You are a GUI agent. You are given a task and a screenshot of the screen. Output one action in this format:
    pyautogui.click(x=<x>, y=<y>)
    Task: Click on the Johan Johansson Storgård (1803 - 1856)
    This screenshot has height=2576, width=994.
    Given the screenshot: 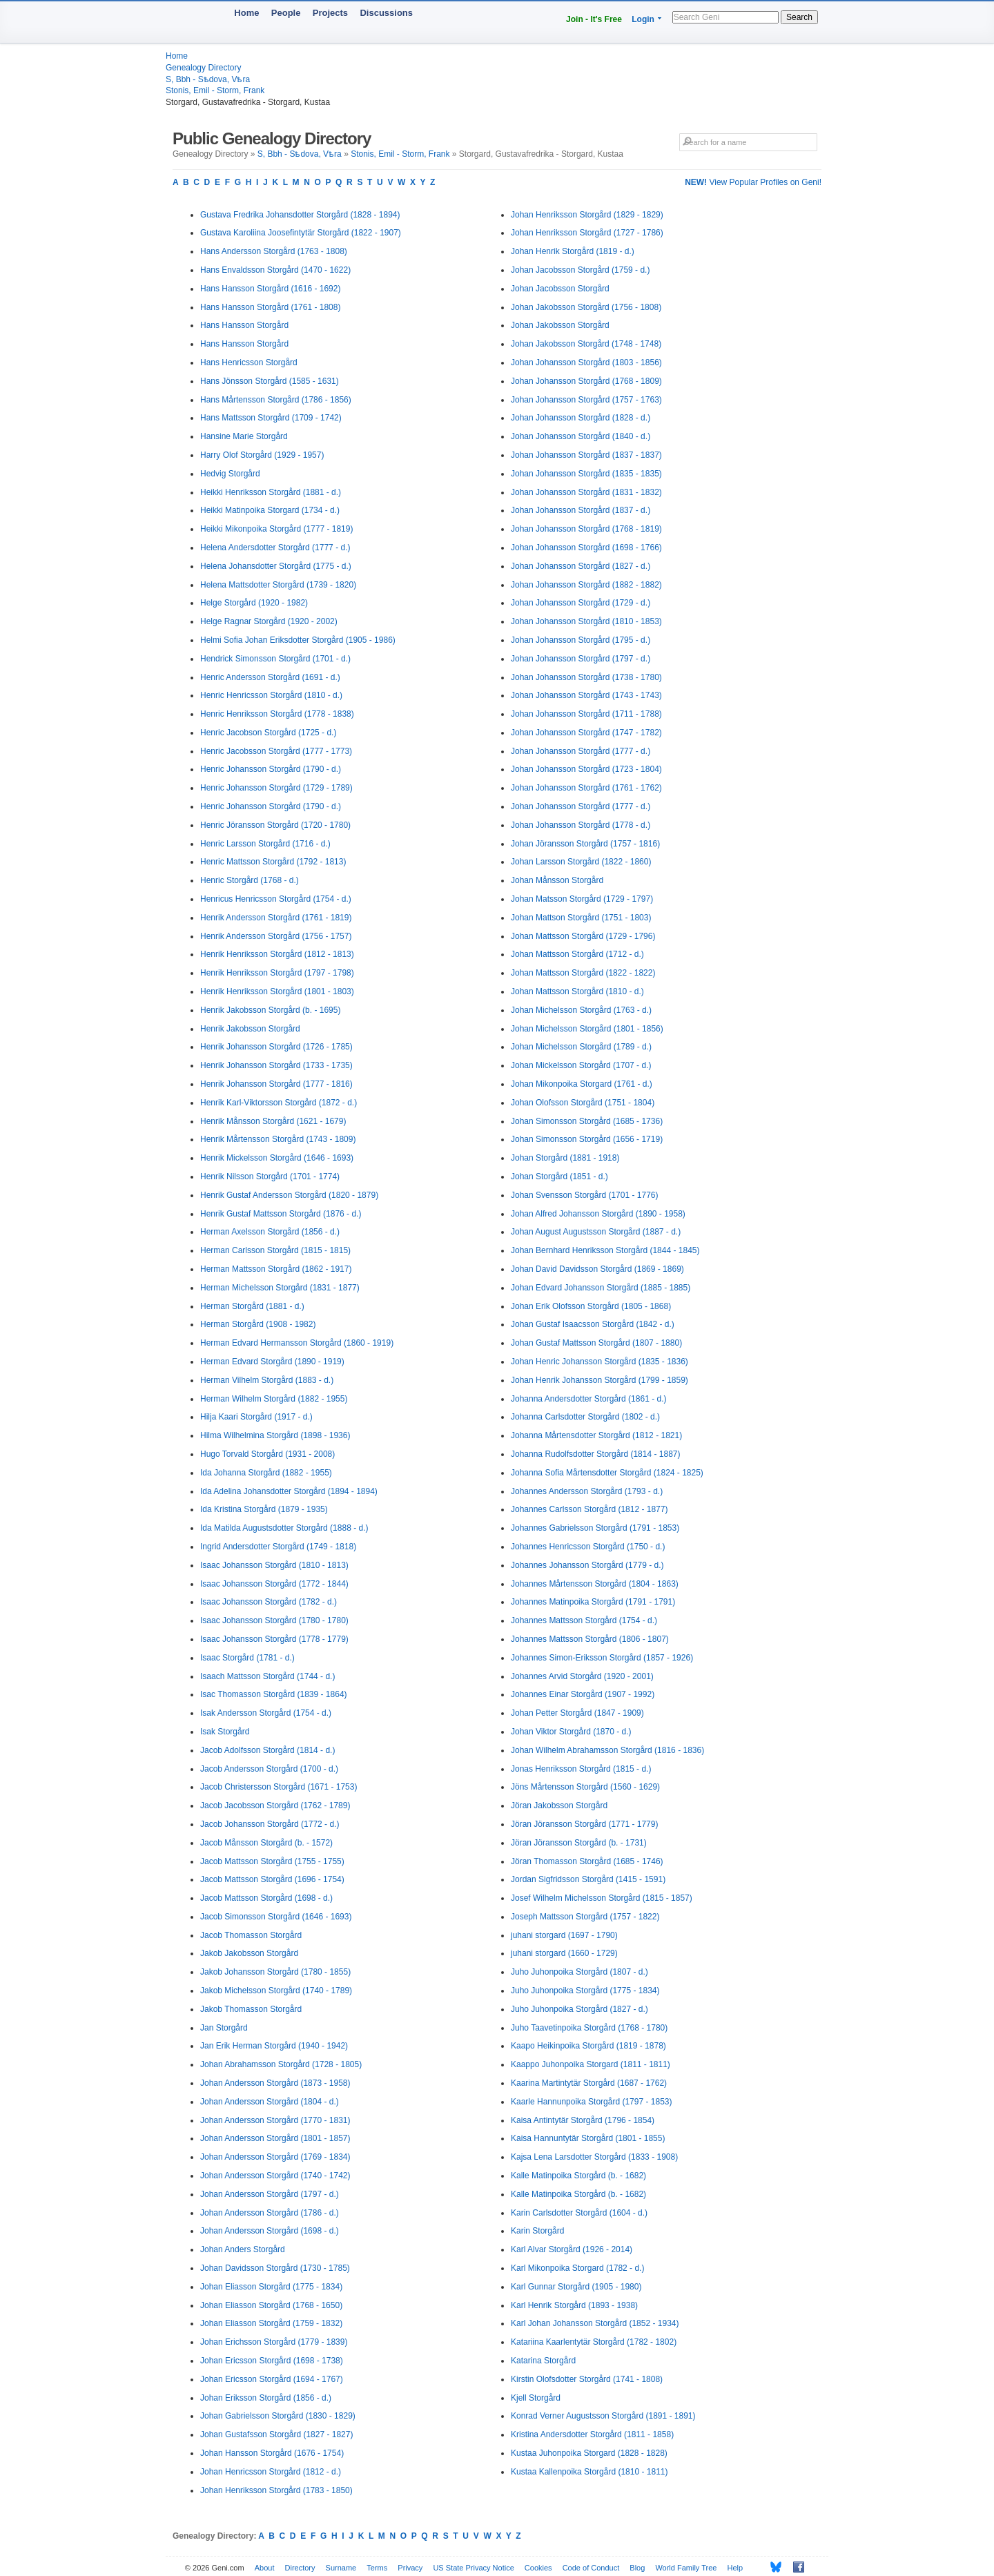 What is the action you would take?
    pyautogui.click(x=586, y=362)
    